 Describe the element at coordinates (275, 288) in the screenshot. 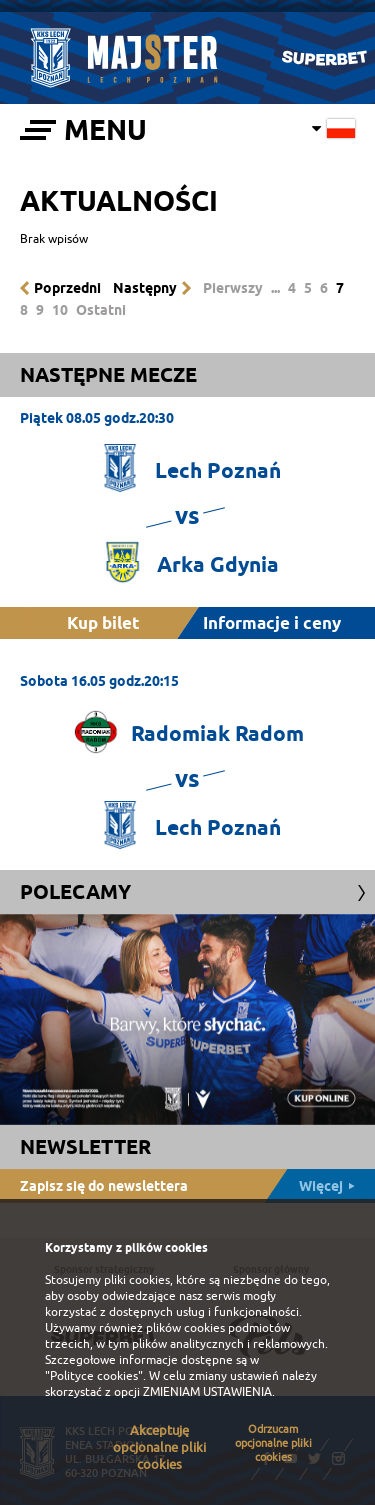

I see `...` at that location.